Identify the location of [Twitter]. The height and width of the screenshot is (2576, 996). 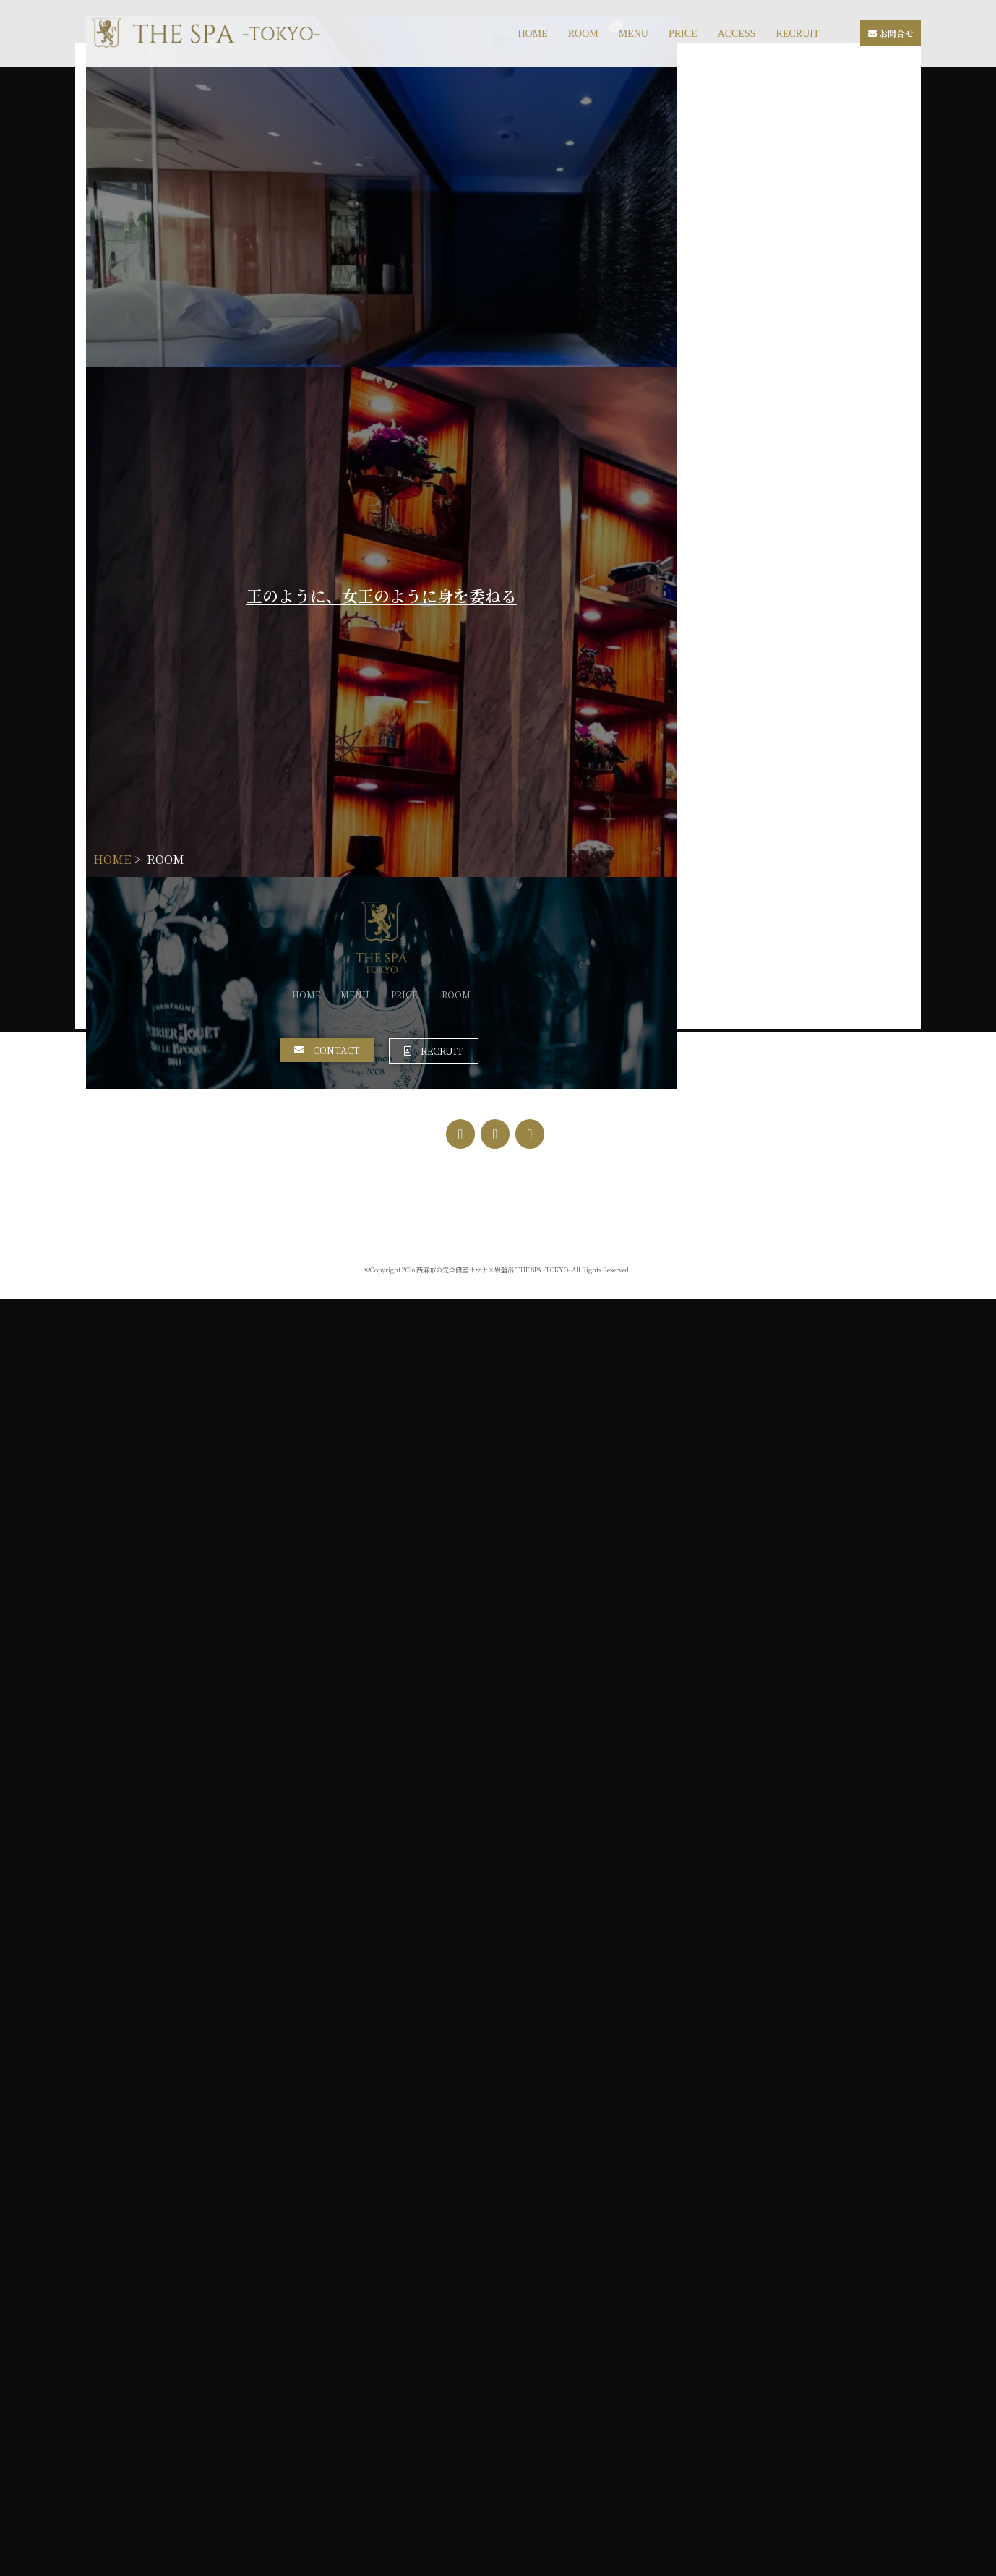
(529, 2411).